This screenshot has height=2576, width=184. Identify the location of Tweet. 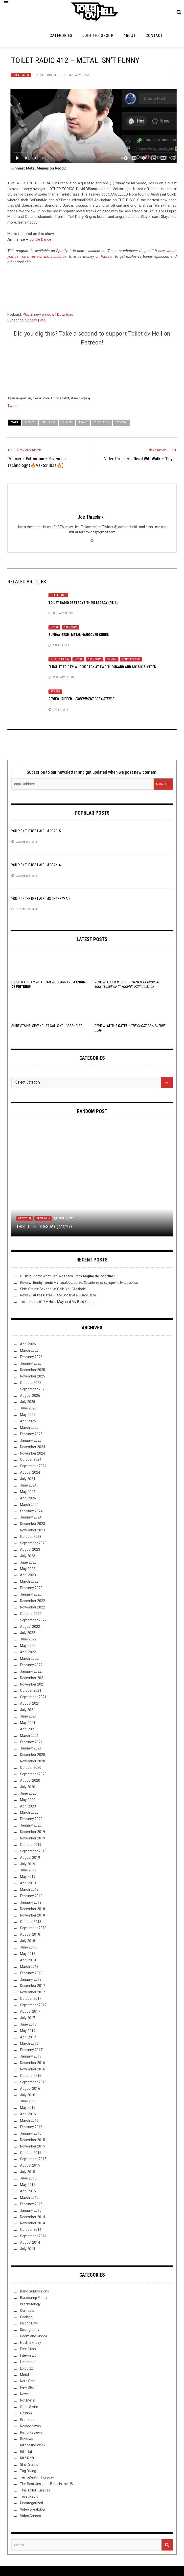
(12, 406).